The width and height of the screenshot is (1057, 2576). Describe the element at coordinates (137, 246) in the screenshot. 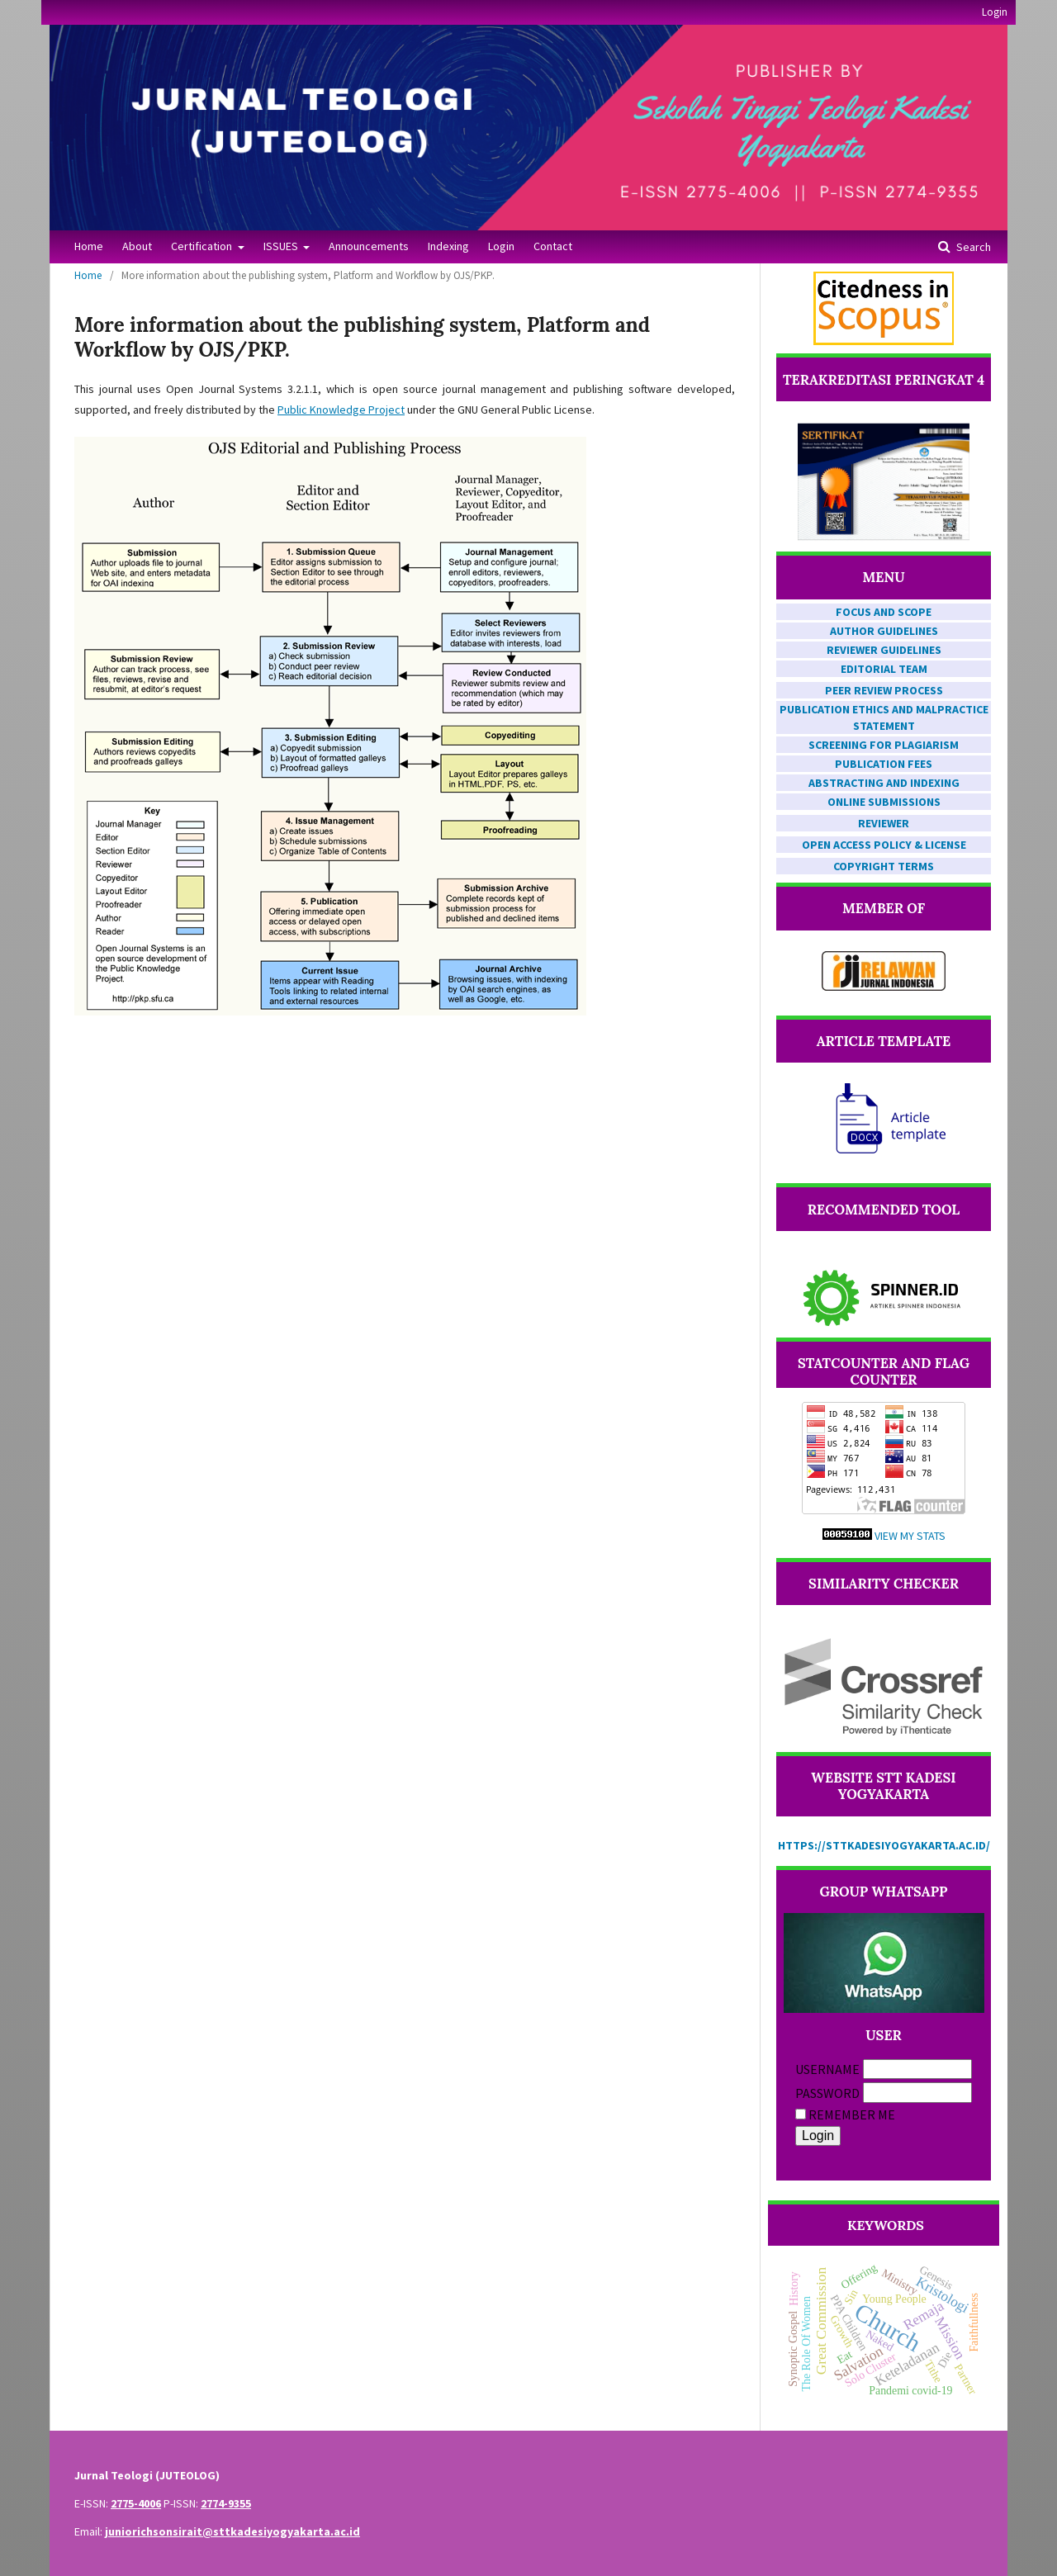

I see `About` at that location.